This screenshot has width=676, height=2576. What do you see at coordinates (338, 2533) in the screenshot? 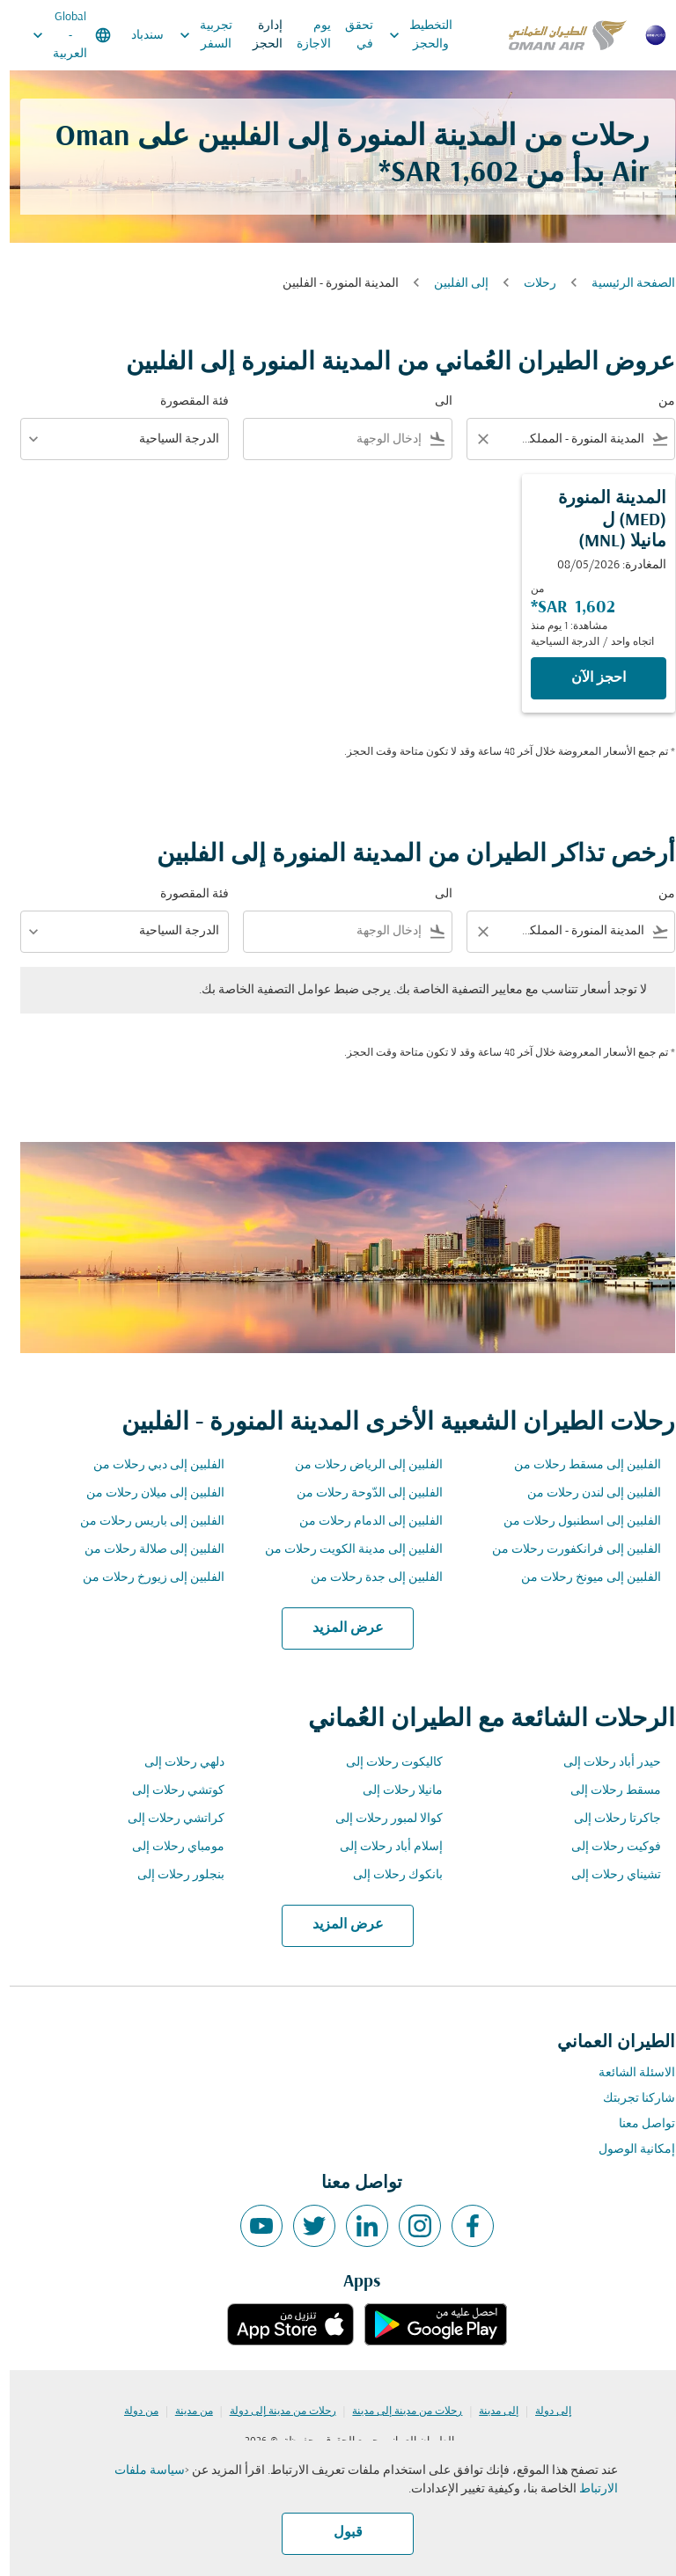
I see `قبول` at bounding box center [338, 2533].